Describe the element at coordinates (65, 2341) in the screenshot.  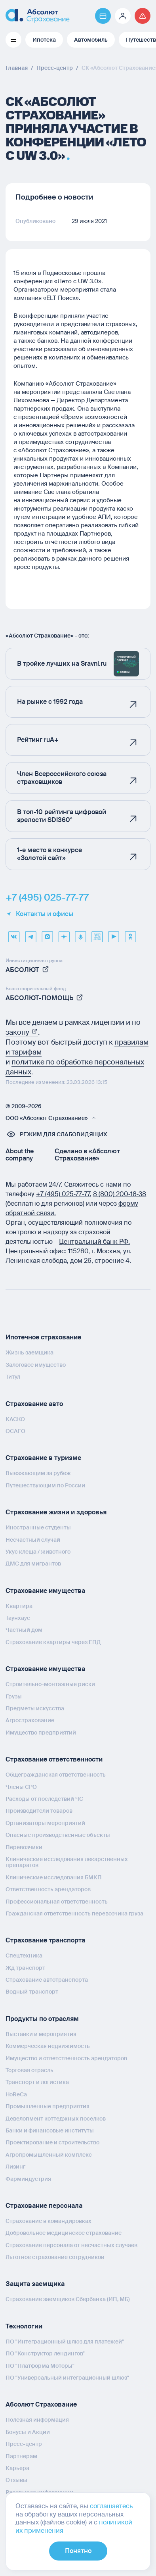
I see `ПО "Интеграционный шлюз для платежей"` at that location.